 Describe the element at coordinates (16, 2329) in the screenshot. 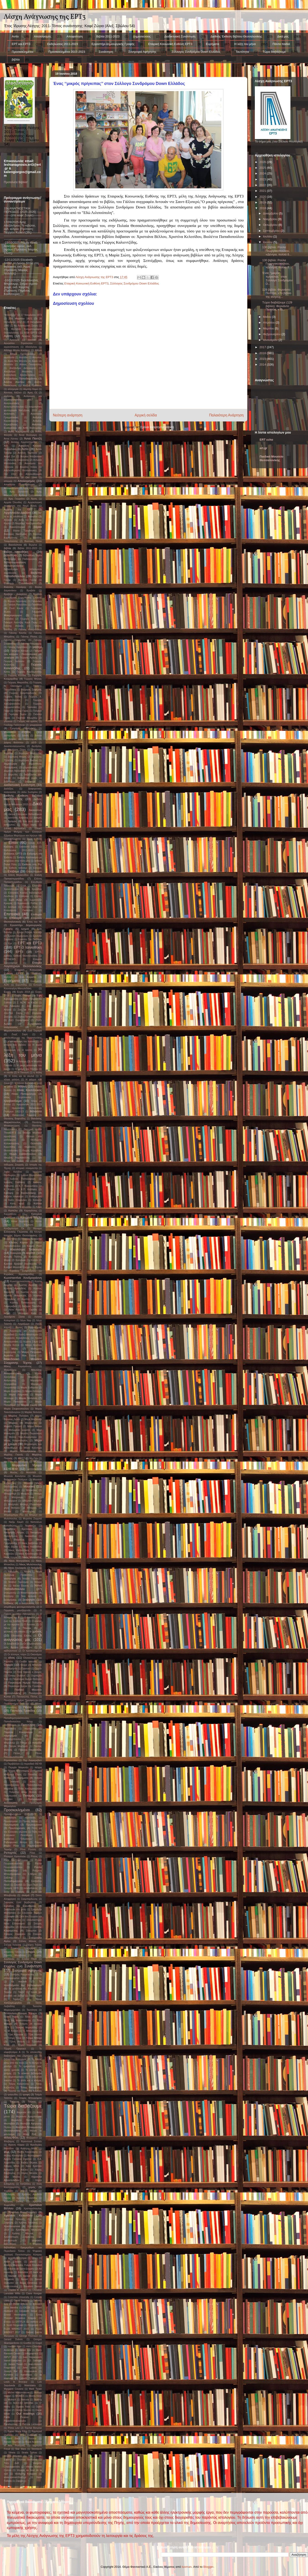

I see `FLEA MARKET 2015` at that location.